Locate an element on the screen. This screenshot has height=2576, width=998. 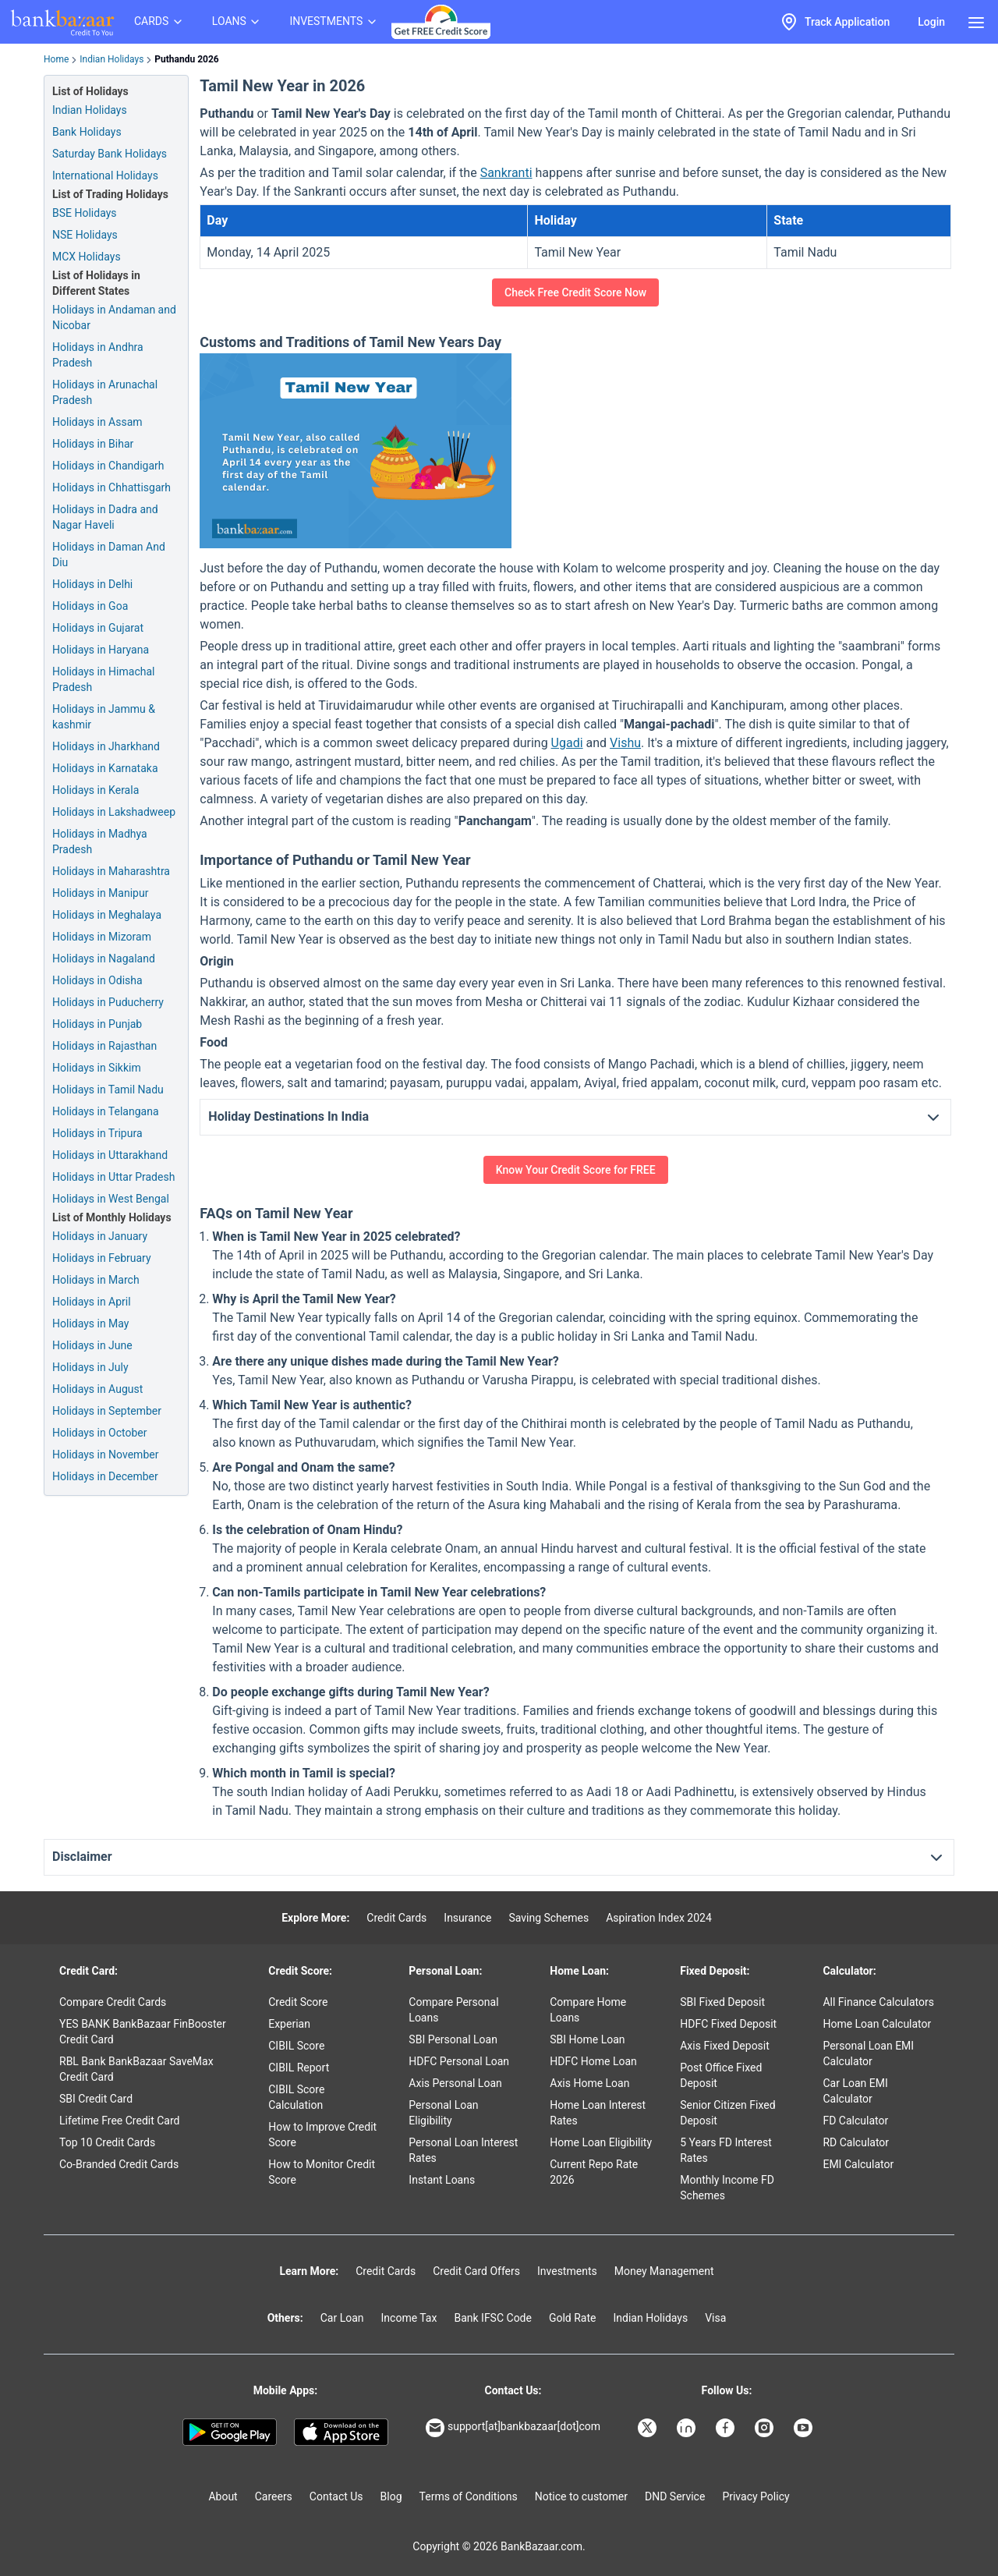
Saturday Bank Holidays is located at coordinates (109, 153).